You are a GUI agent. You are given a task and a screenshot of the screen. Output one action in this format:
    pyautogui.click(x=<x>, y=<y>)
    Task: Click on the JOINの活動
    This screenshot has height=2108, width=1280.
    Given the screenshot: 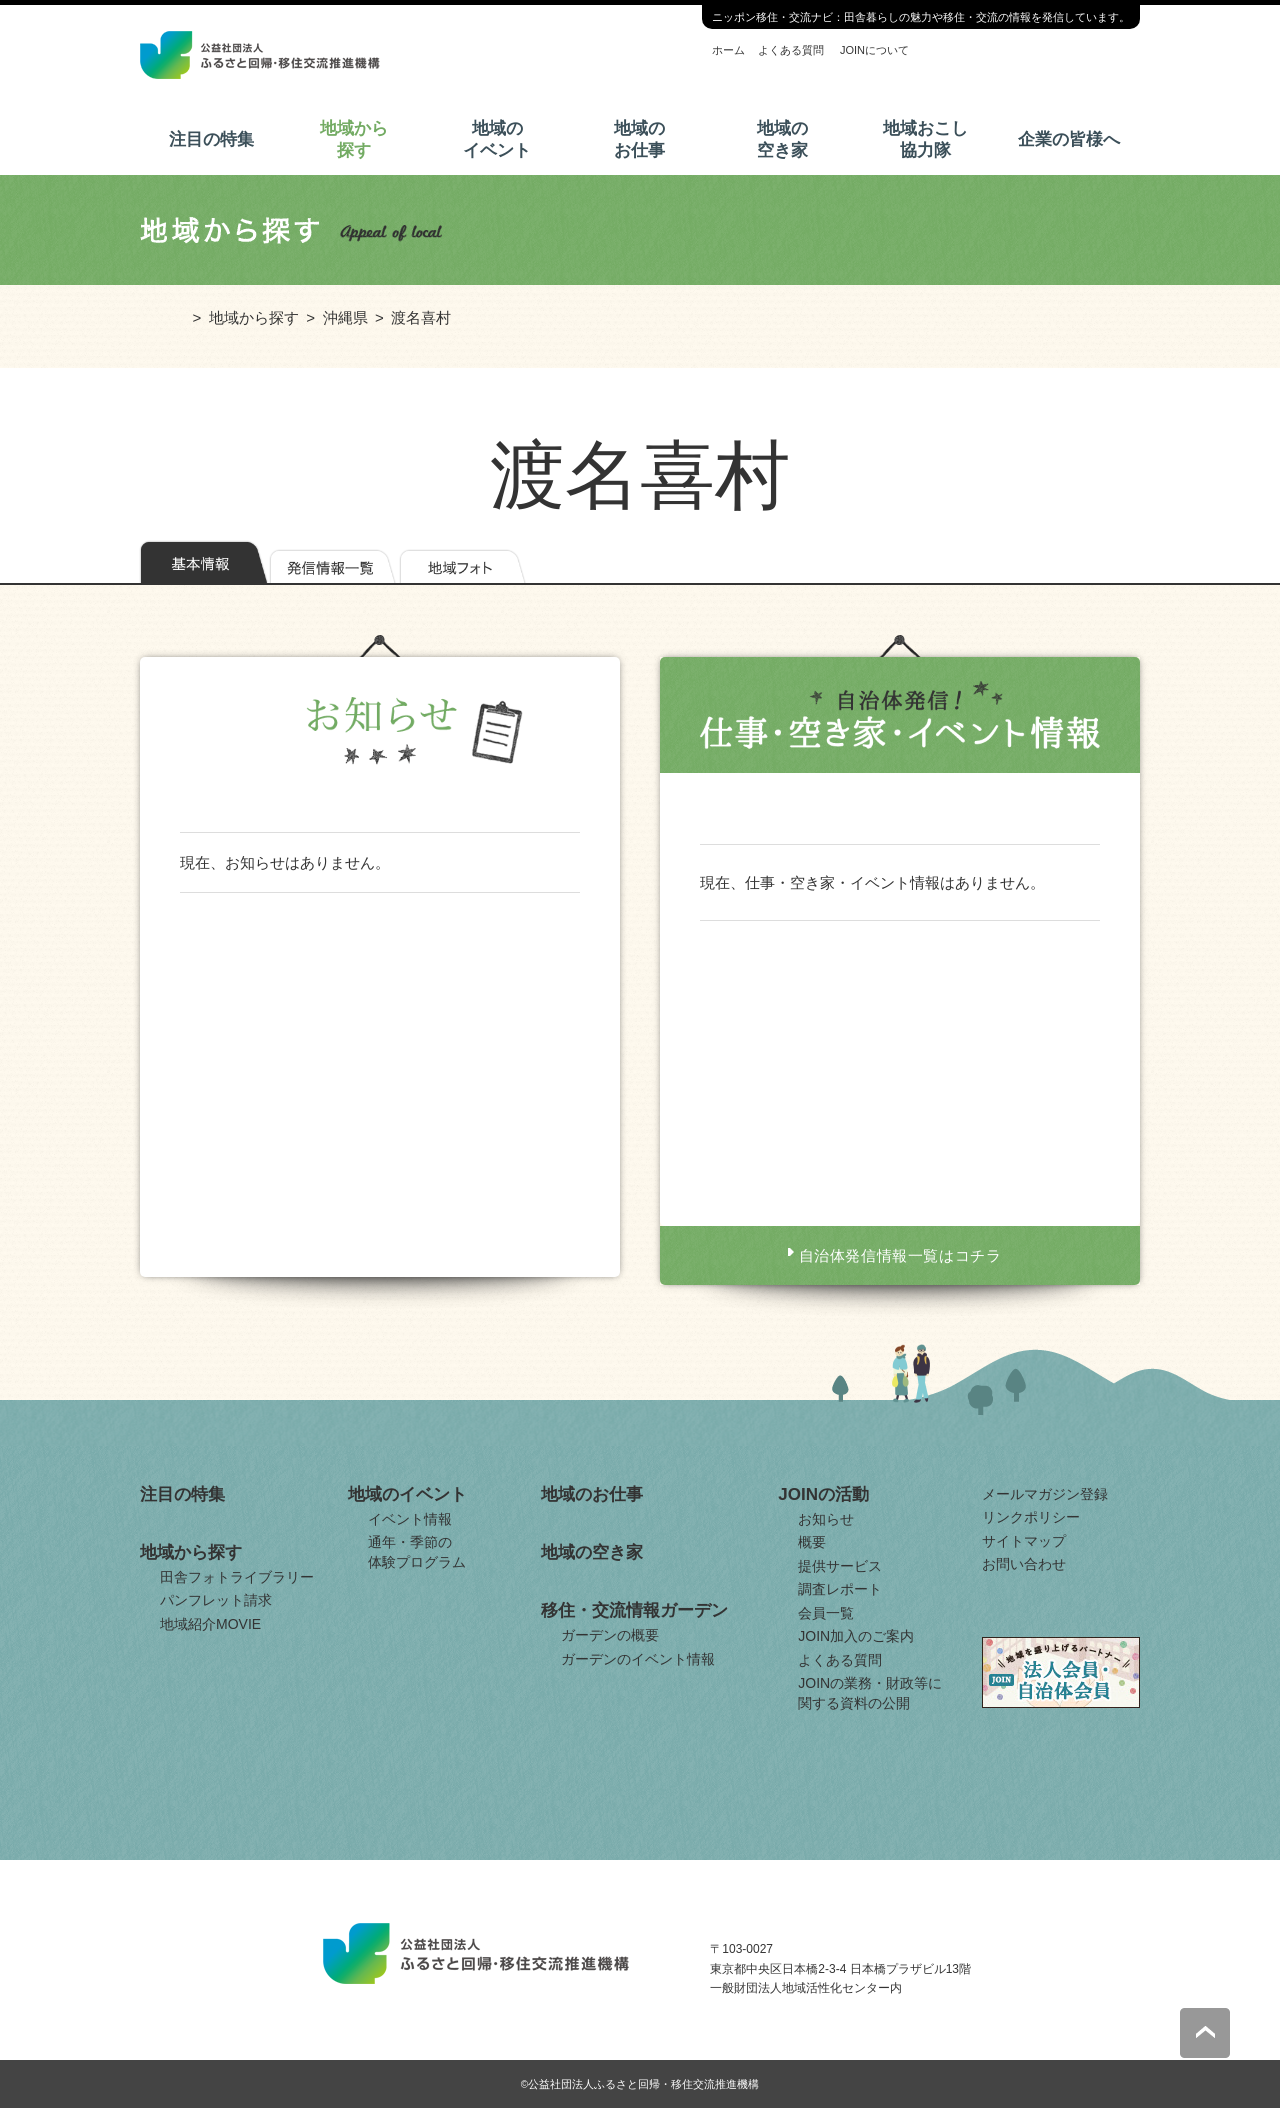 What is the action you would take?
    pyautogui.click(x=823, y=1494)
    